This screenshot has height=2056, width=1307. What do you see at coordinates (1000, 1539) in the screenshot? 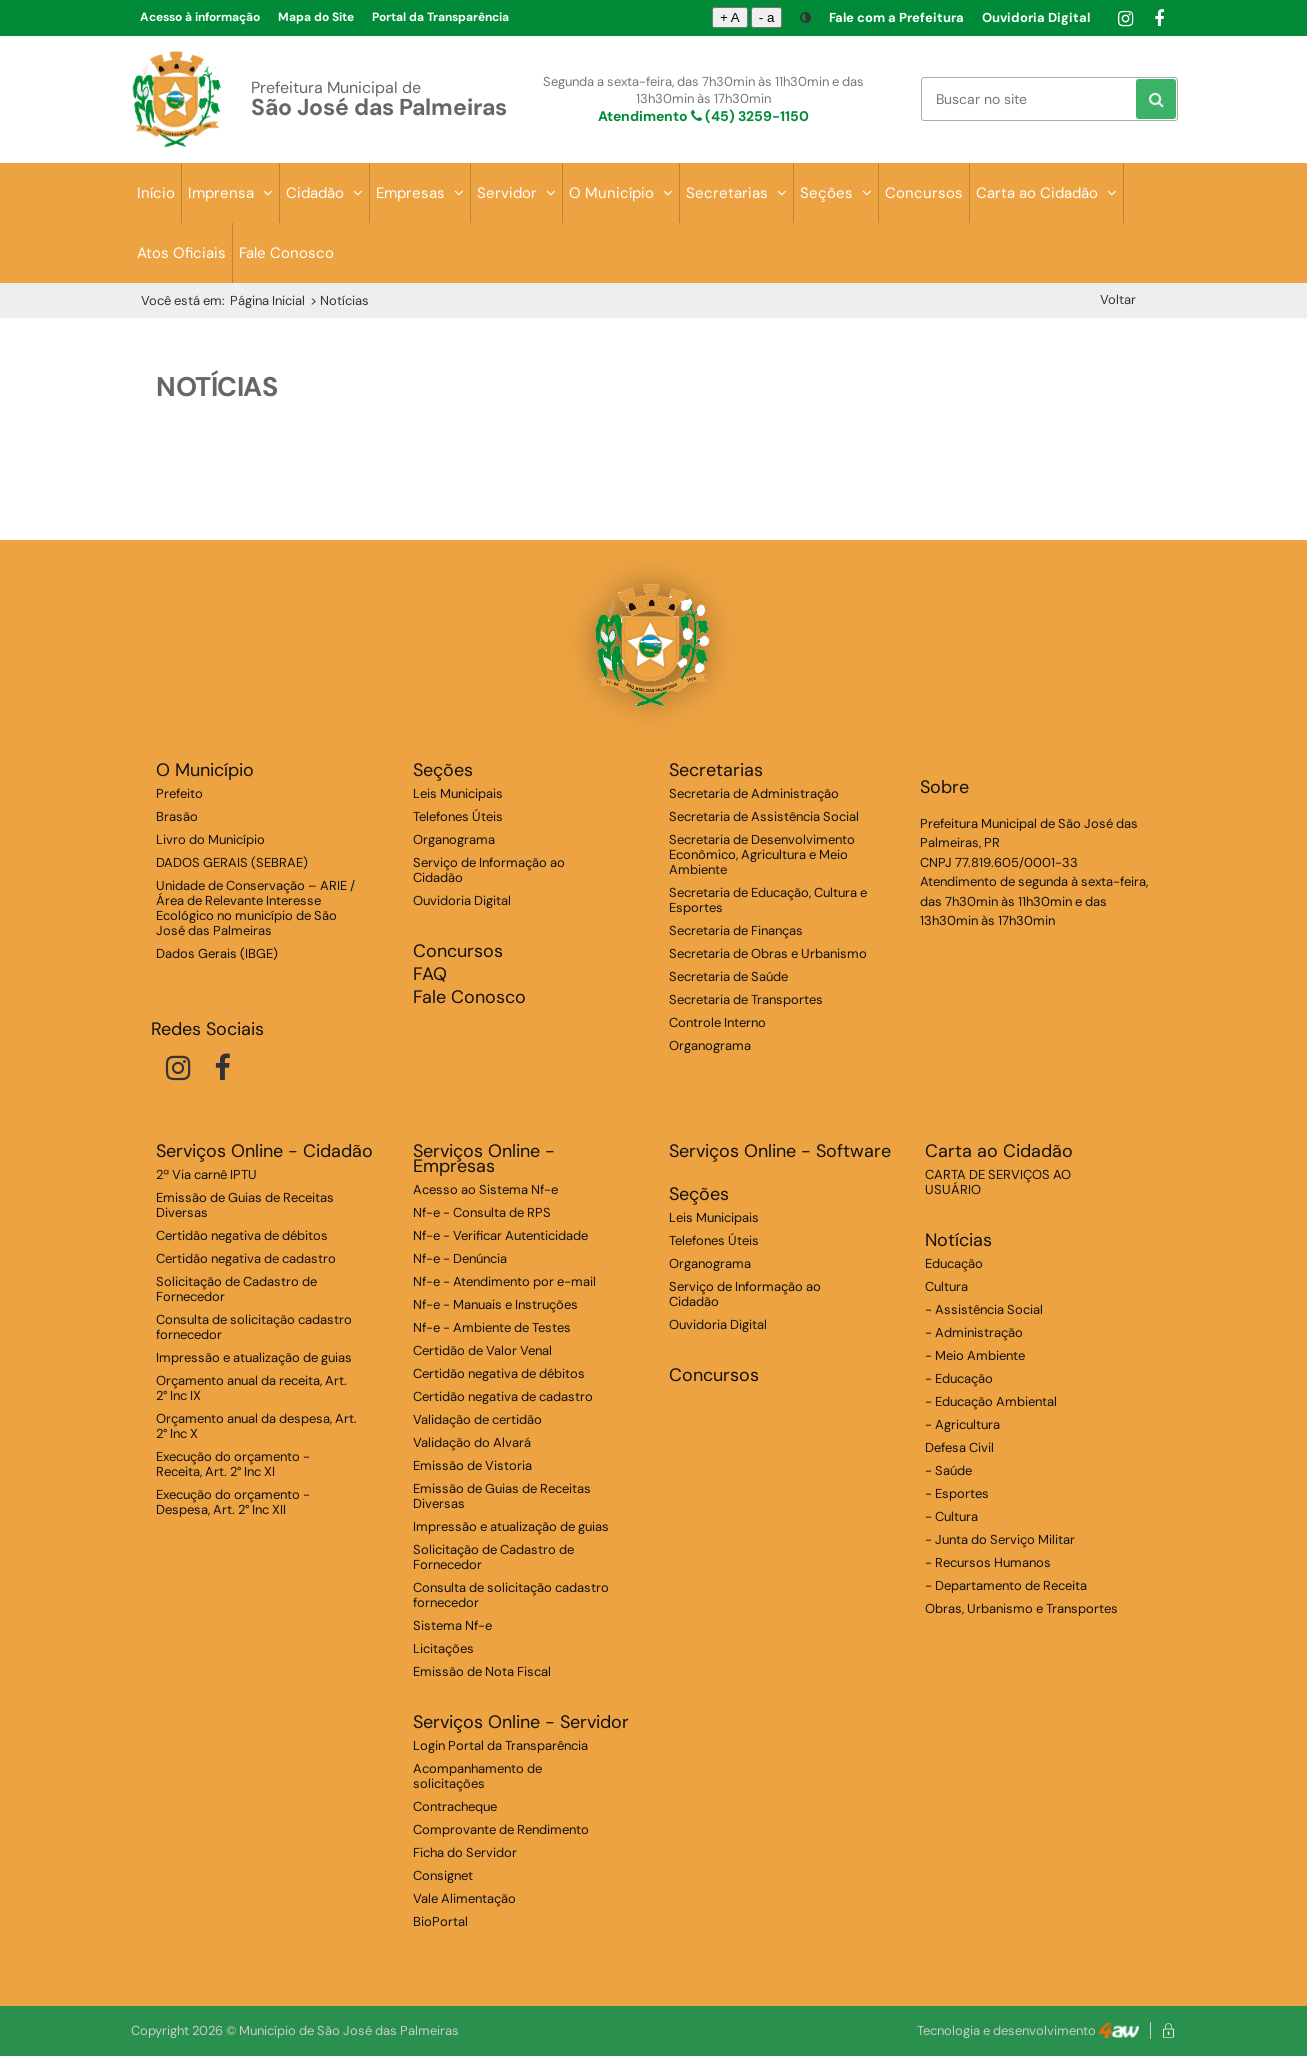
I see `- Junta do Serviço Militar` at bounding box center [1000, 1539].